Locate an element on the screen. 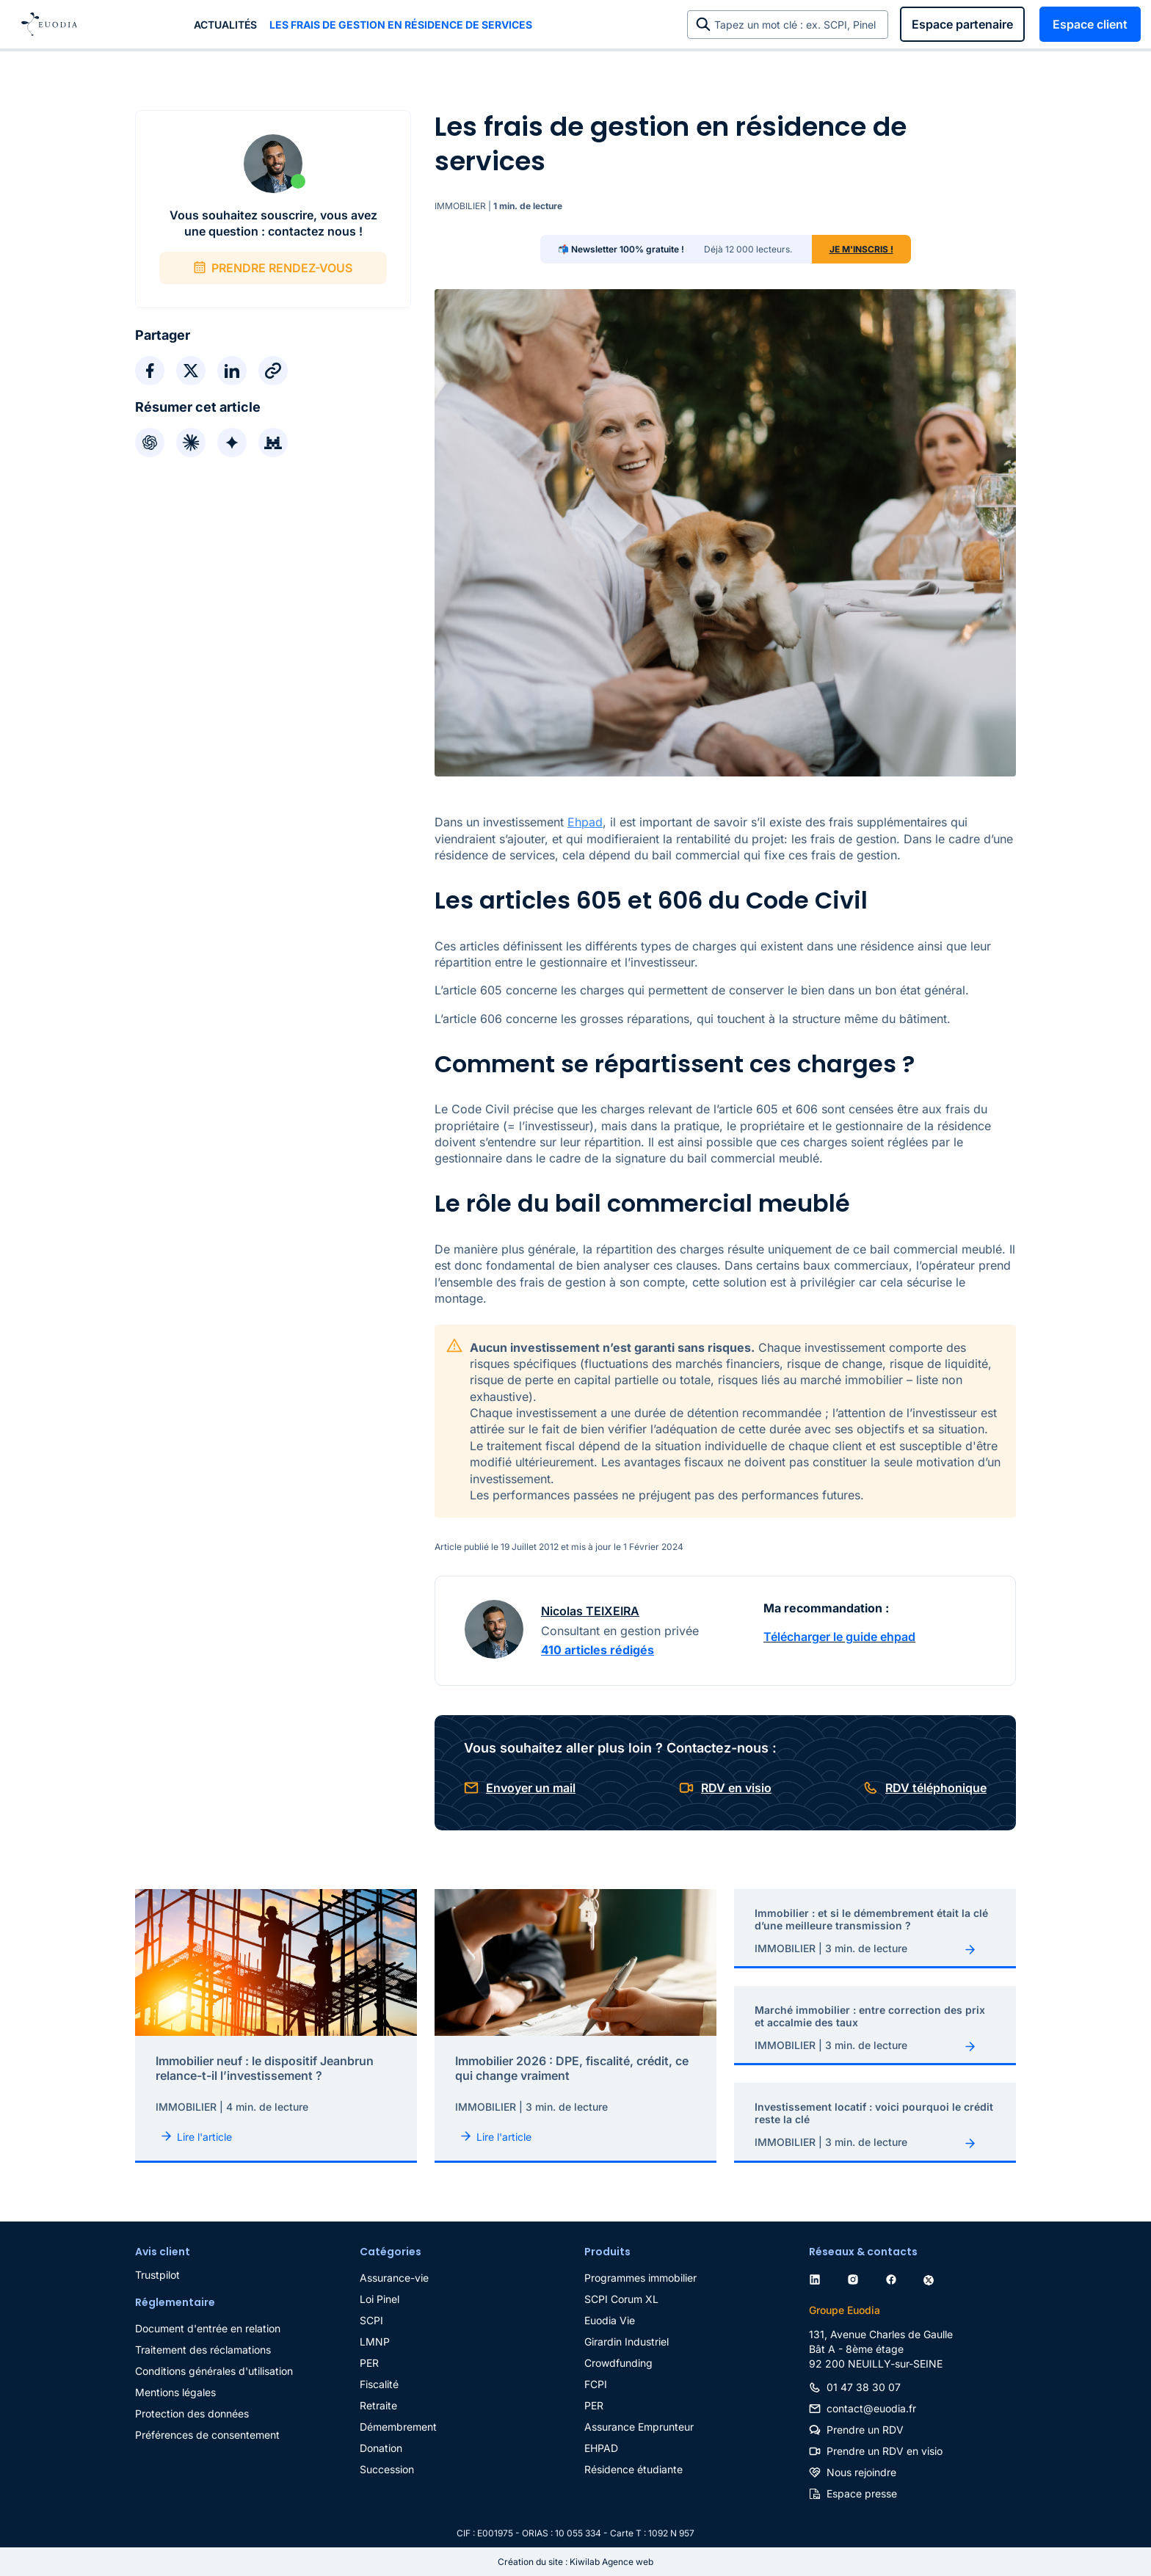  Nicolas TEIXEIRA is located at coordinates (590, 1611).